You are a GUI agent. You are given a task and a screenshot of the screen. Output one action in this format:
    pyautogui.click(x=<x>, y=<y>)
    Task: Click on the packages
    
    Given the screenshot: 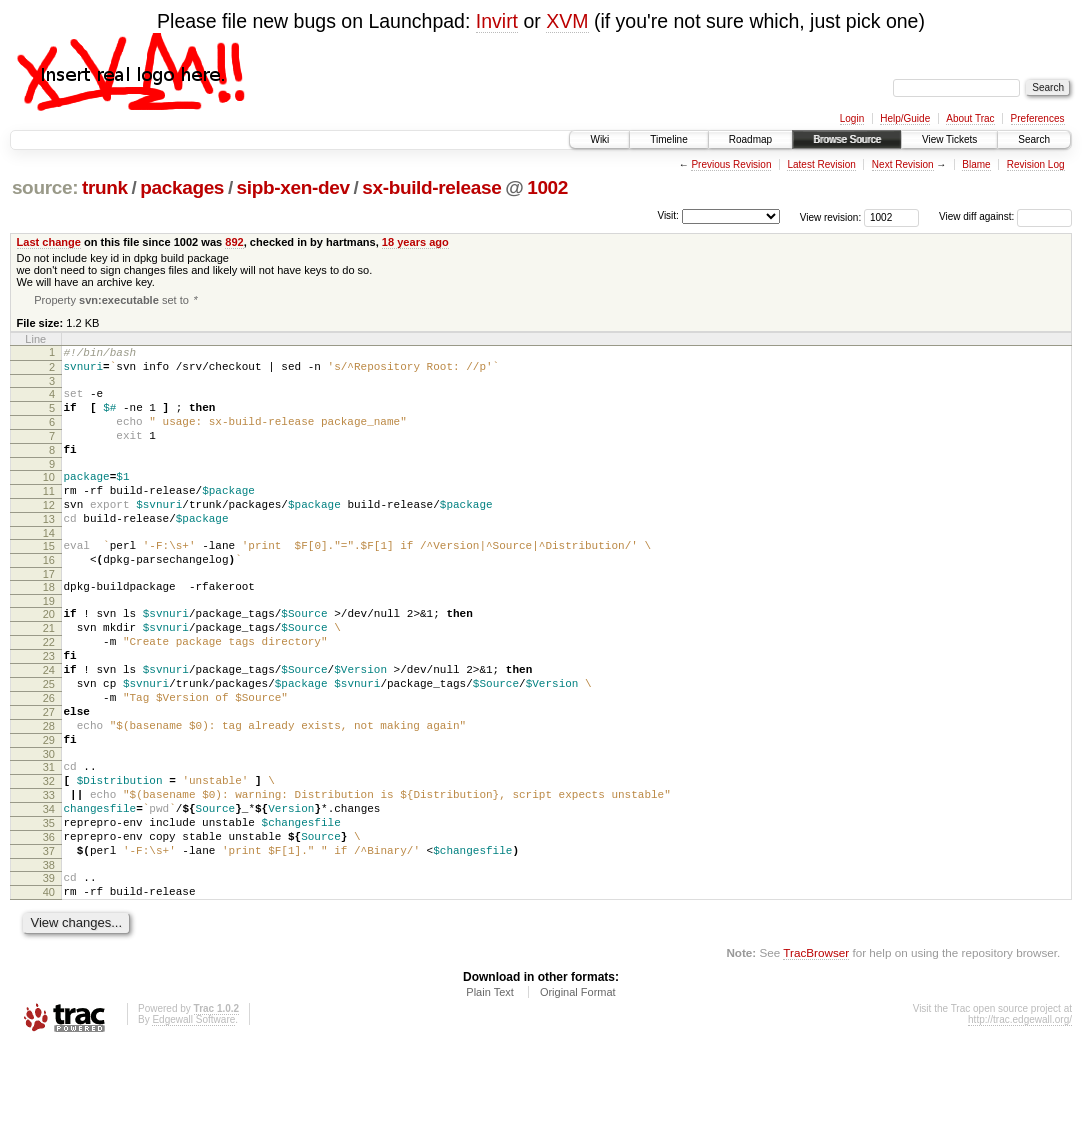 What is the action you would take?
    pyautogui.click(x=182, y=187)
    